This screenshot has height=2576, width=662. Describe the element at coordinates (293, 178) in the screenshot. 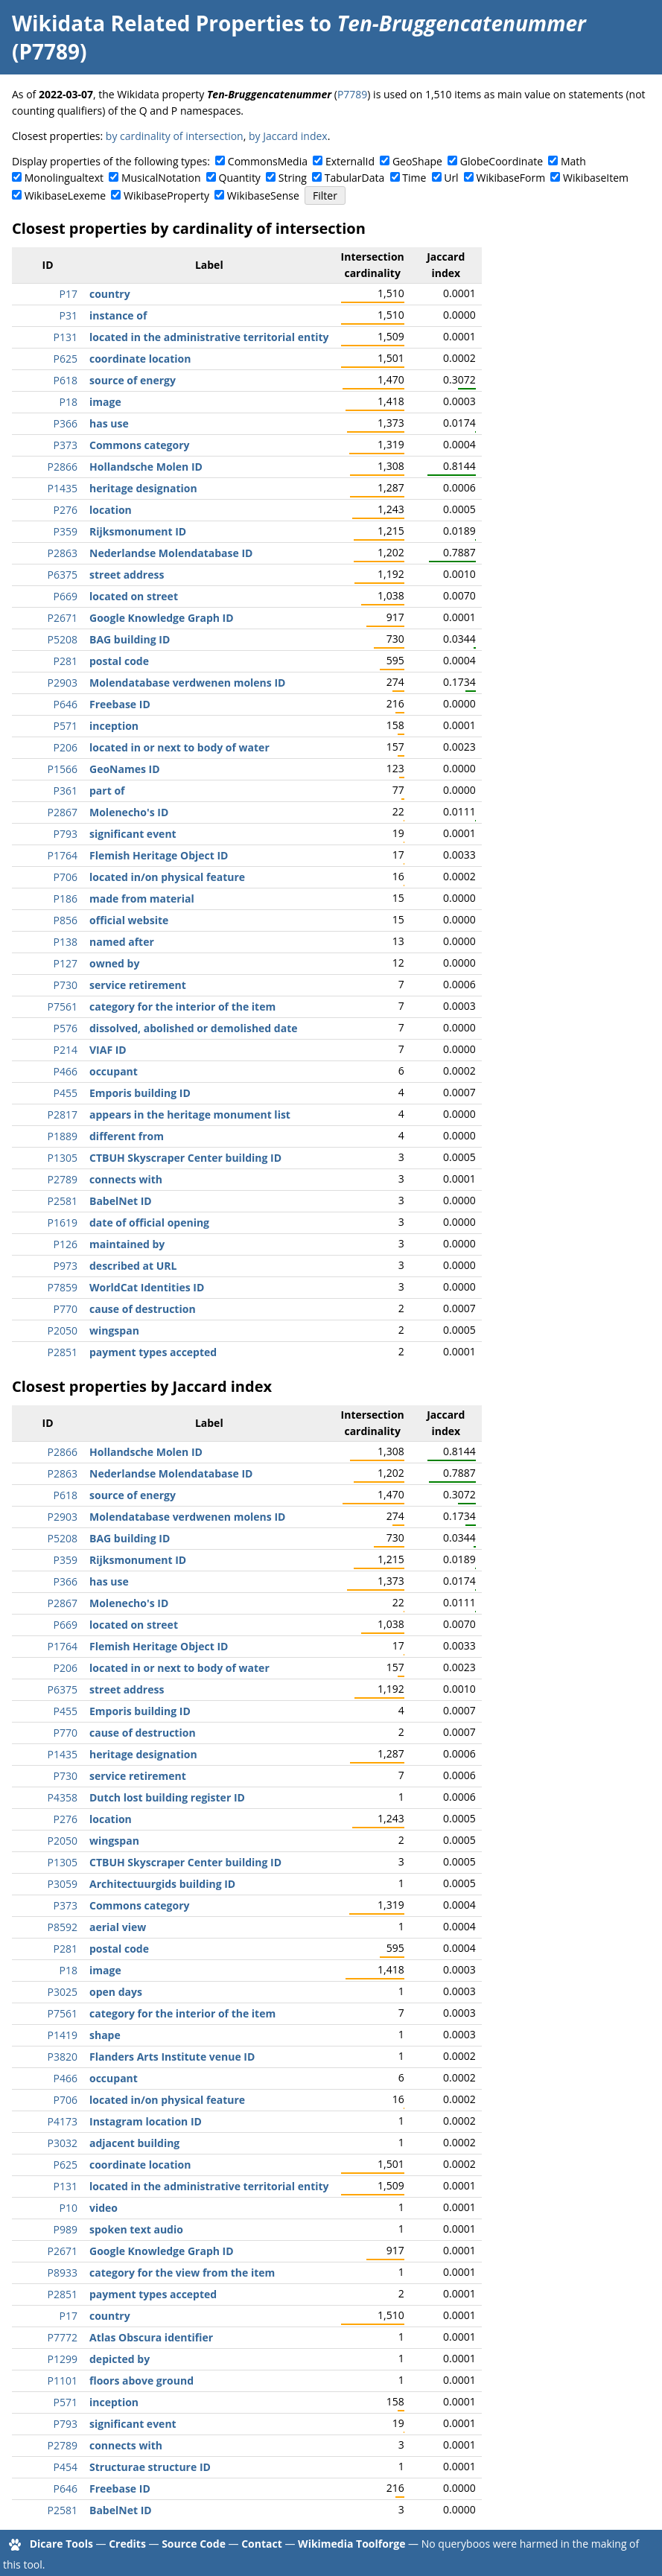

I see `String` at that location.